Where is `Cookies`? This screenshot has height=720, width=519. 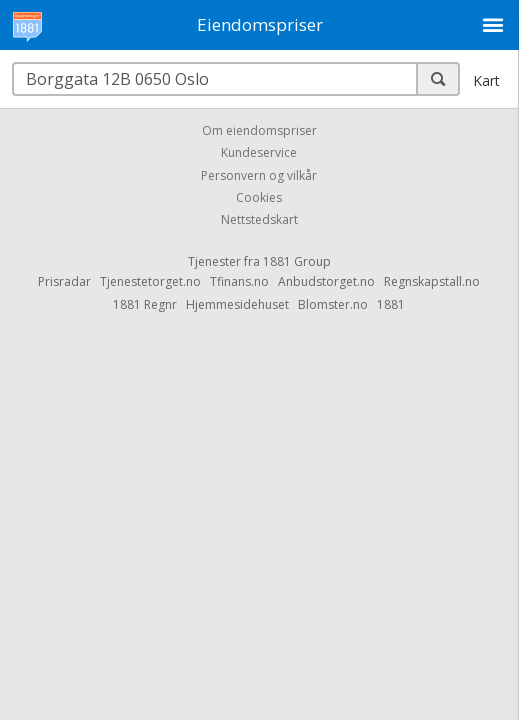
Cookies is located at coordinates (259, 197).